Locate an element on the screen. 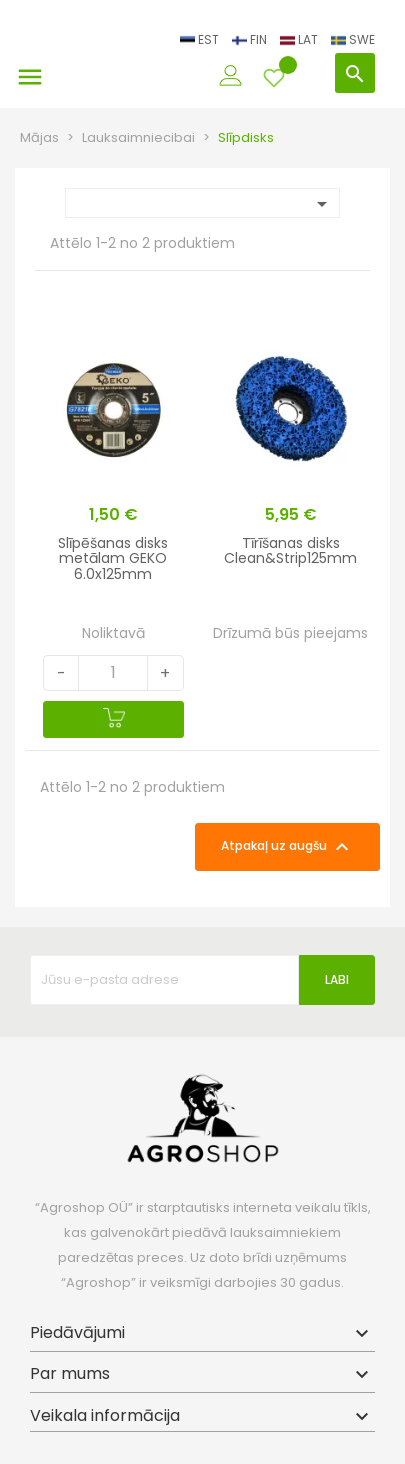  SWE is located at coordinates (353, 39).